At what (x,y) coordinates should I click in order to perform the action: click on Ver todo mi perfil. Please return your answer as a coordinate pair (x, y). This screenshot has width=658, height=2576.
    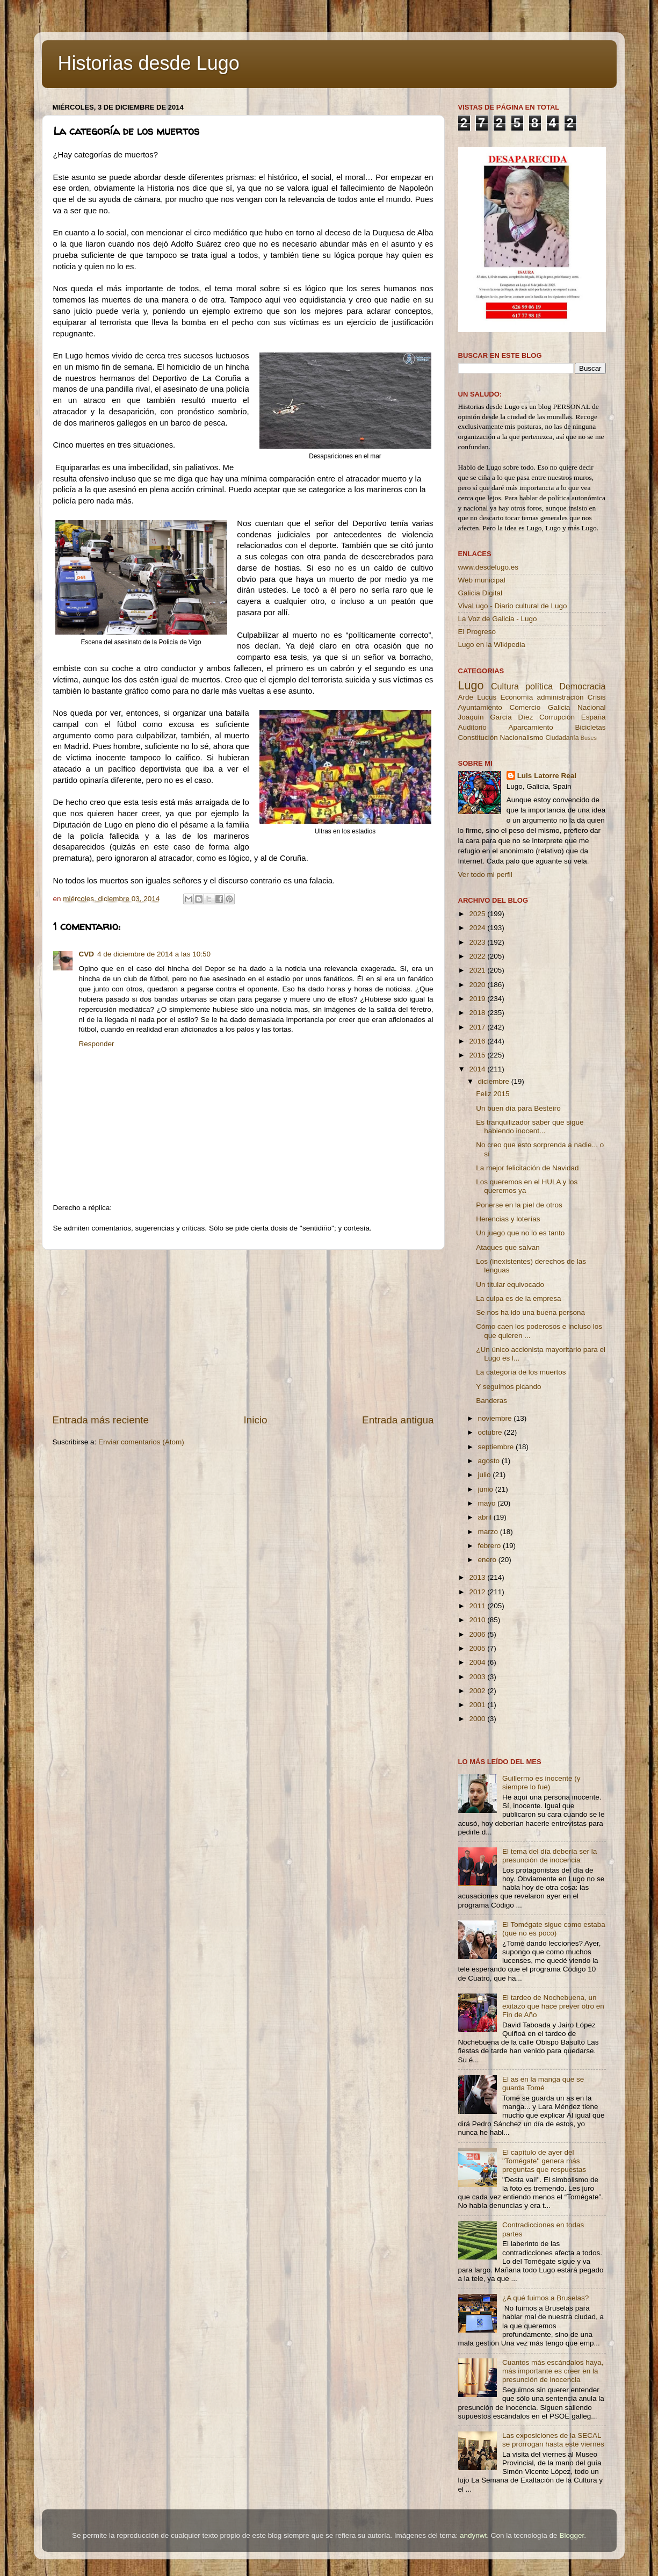
    Looking at the image, I should click on (485, 874).